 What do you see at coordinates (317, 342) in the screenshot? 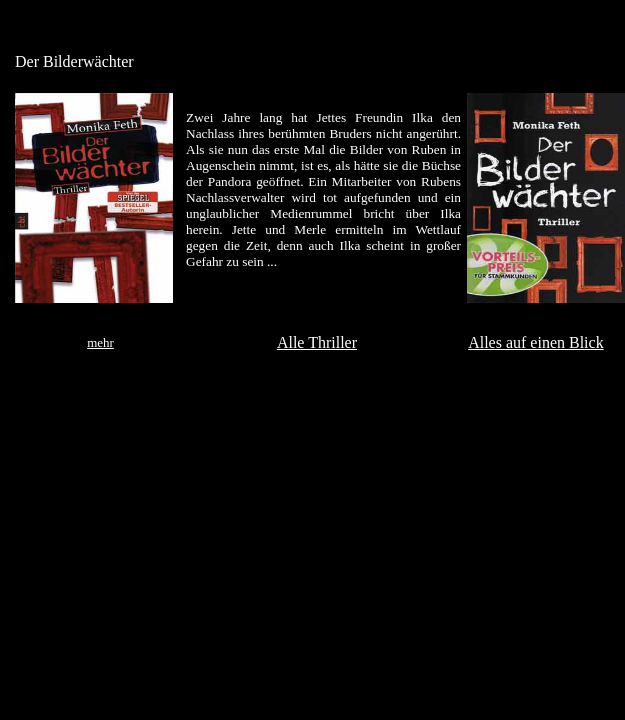
I see `Alle Thriller` at bounding box center [317, 342].